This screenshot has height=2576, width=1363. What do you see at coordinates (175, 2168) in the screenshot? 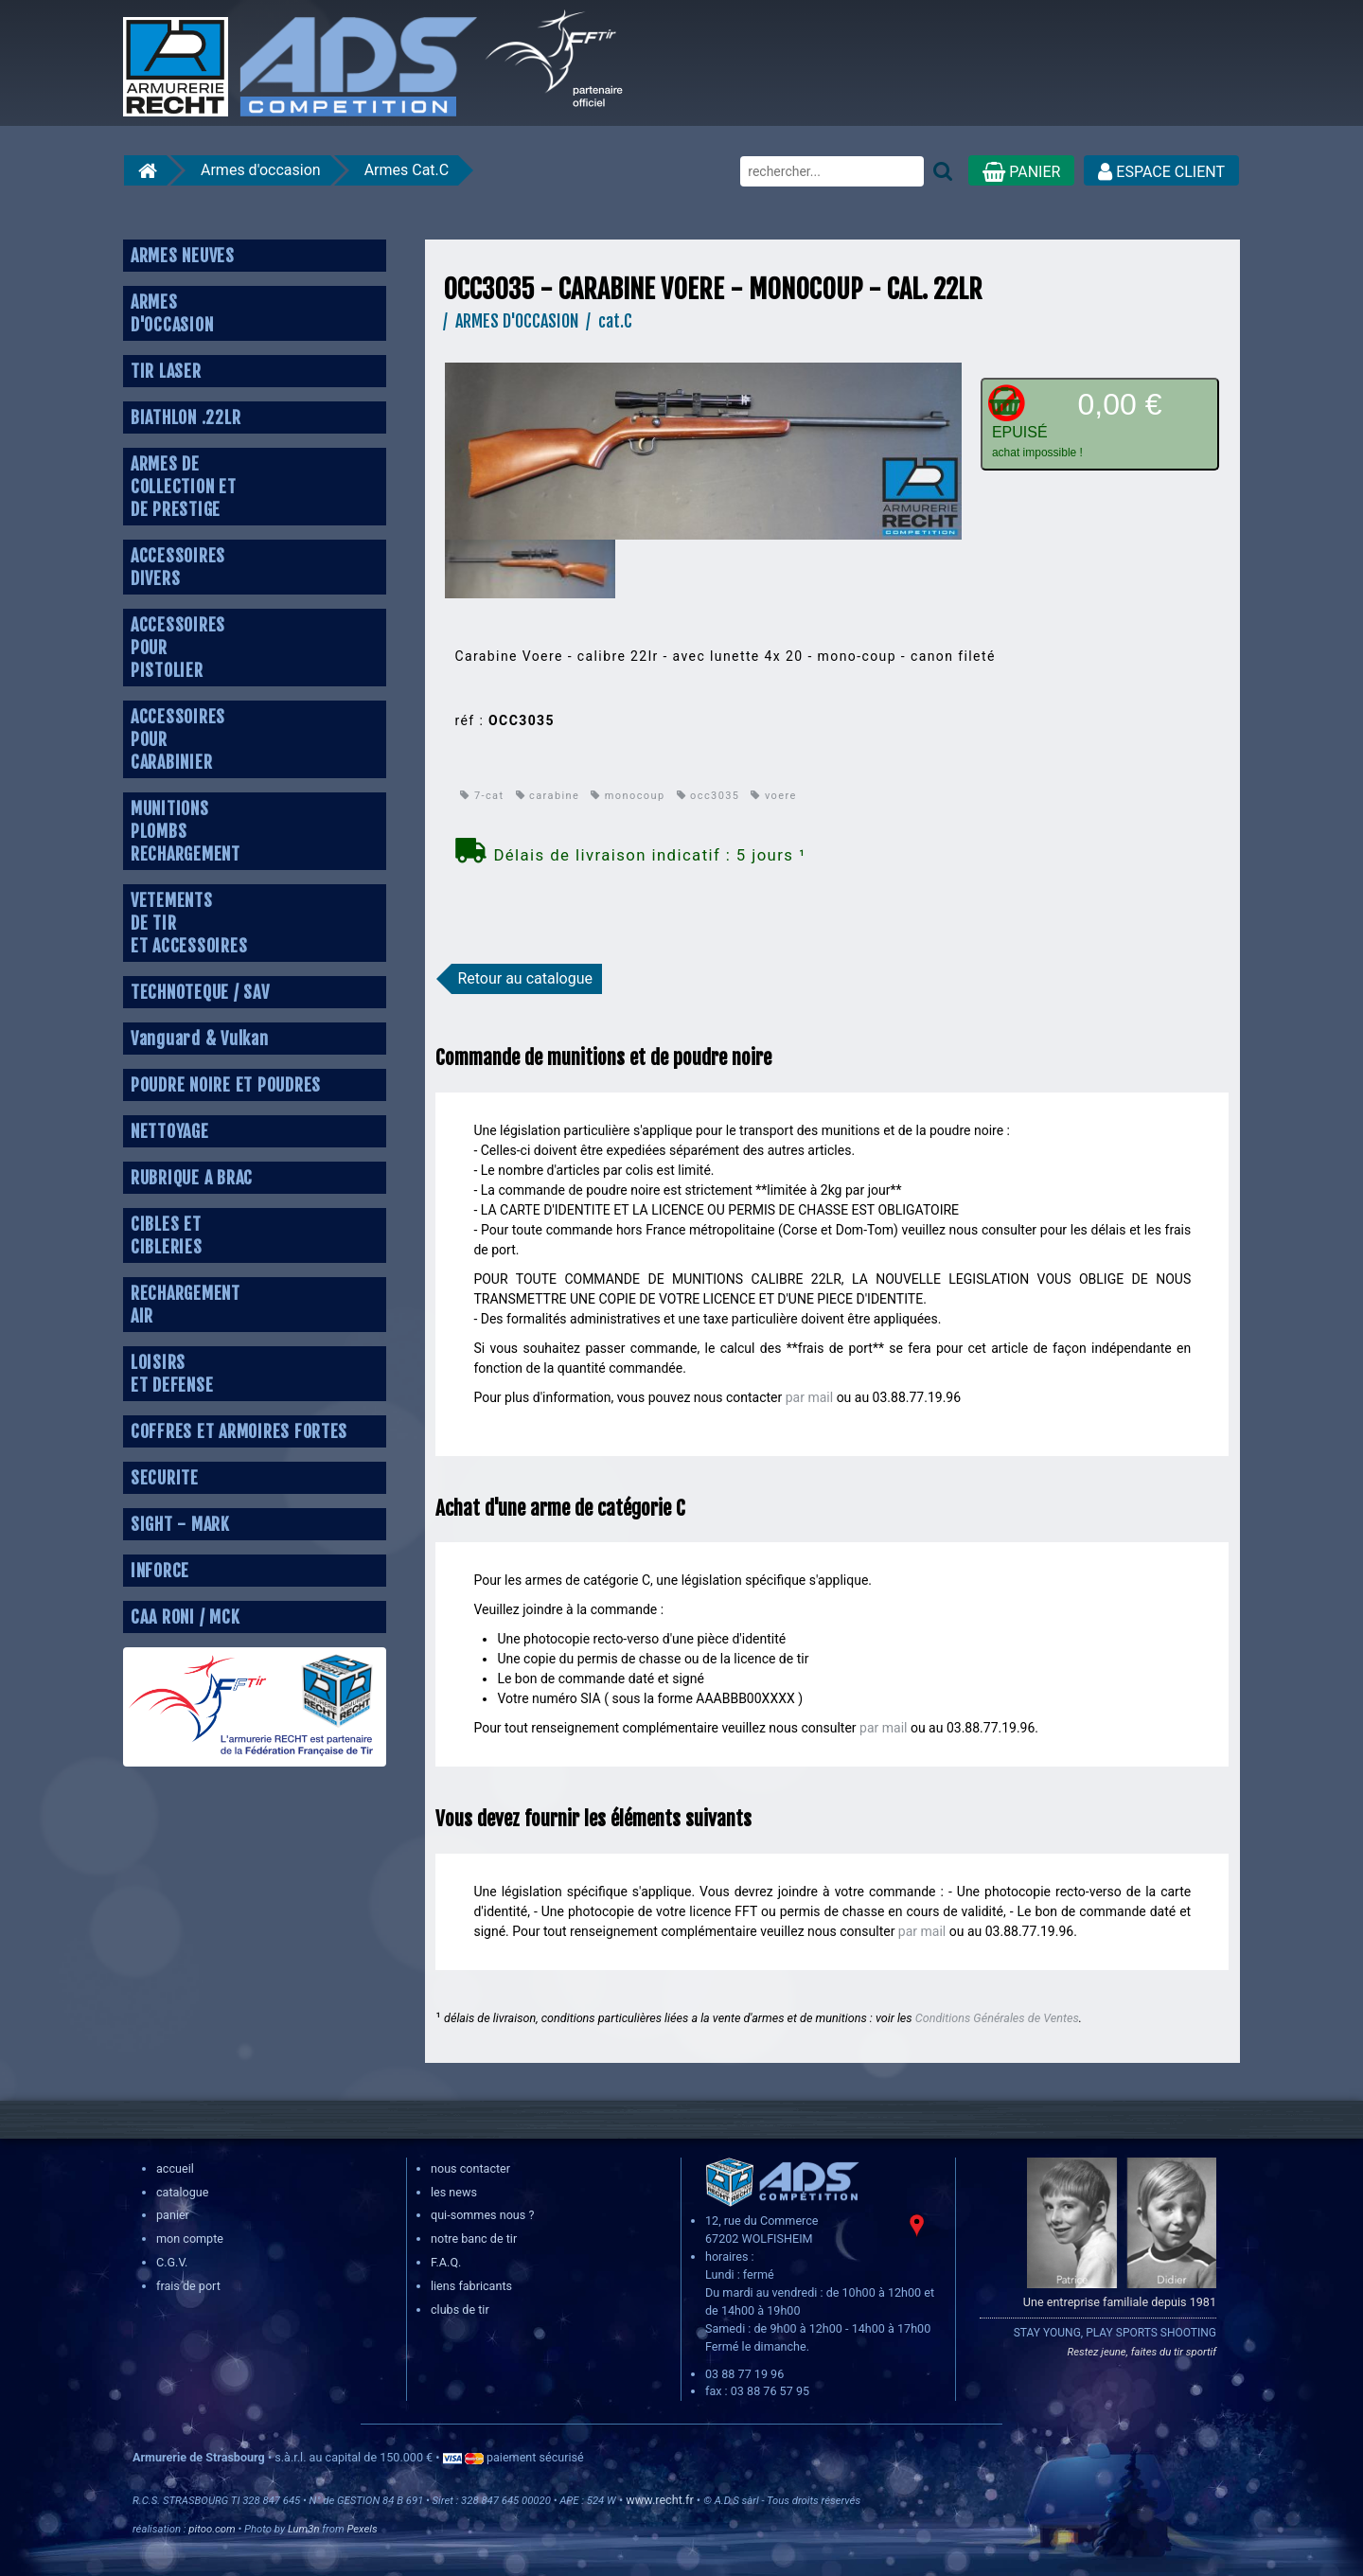
I see `accueil` at bounding box center [175, 2168].